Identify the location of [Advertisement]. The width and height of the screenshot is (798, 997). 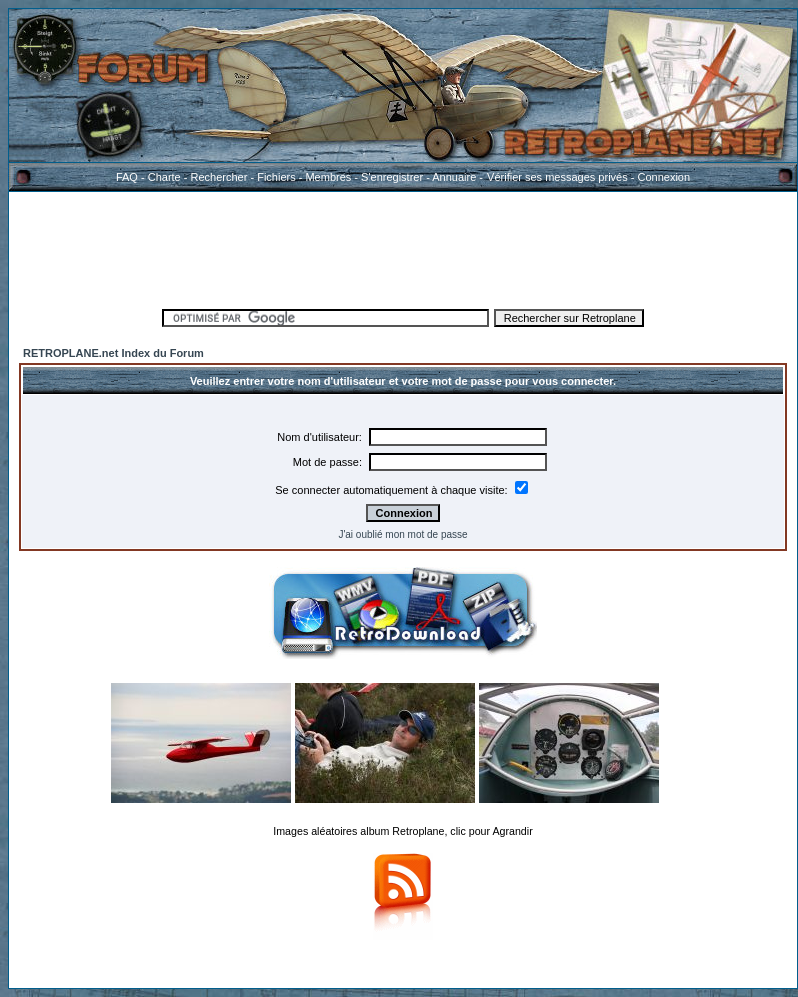
(403, 247).